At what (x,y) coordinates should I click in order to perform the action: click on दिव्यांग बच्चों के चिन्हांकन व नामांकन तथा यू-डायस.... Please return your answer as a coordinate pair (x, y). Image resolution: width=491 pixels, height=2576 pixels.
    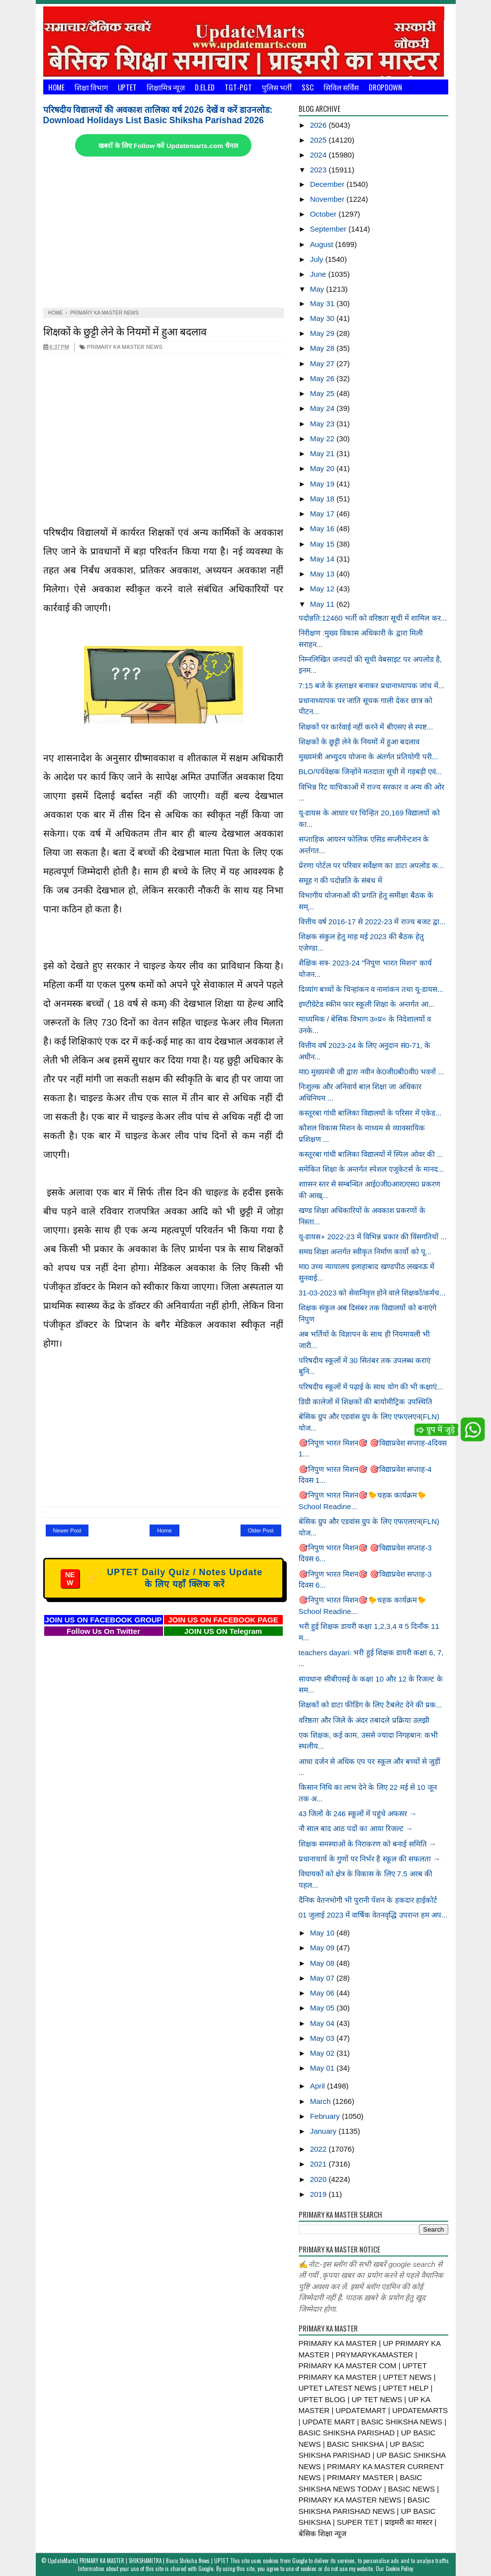
    Looking at the image, I should click on (371, 989).